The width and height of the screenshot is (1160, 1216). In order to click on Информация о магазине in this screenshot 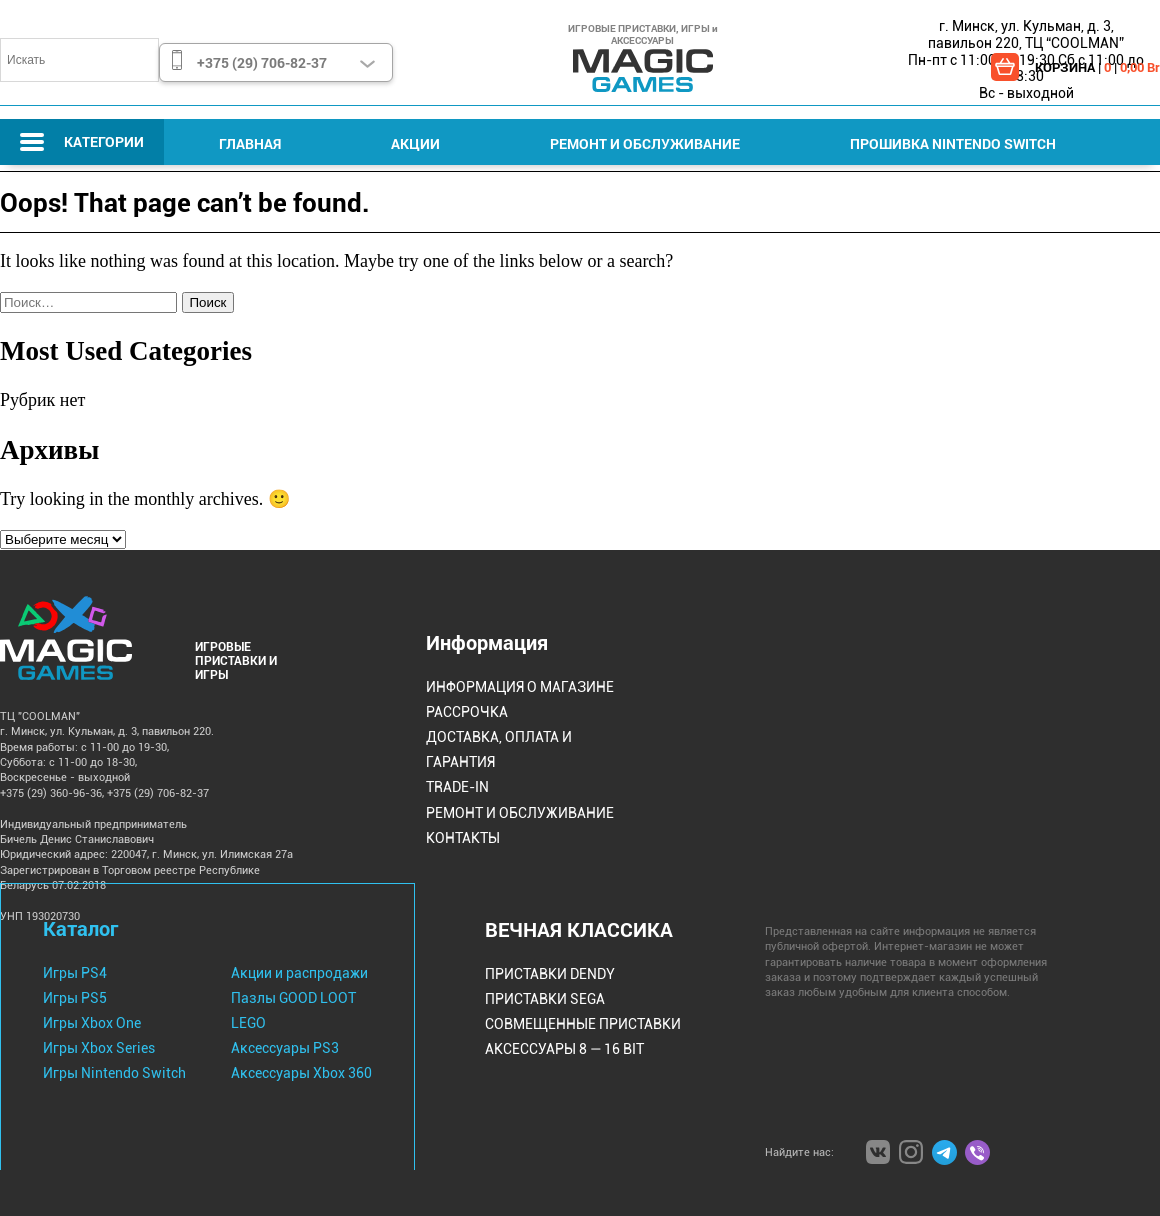, I will do `click(520, 687)`.